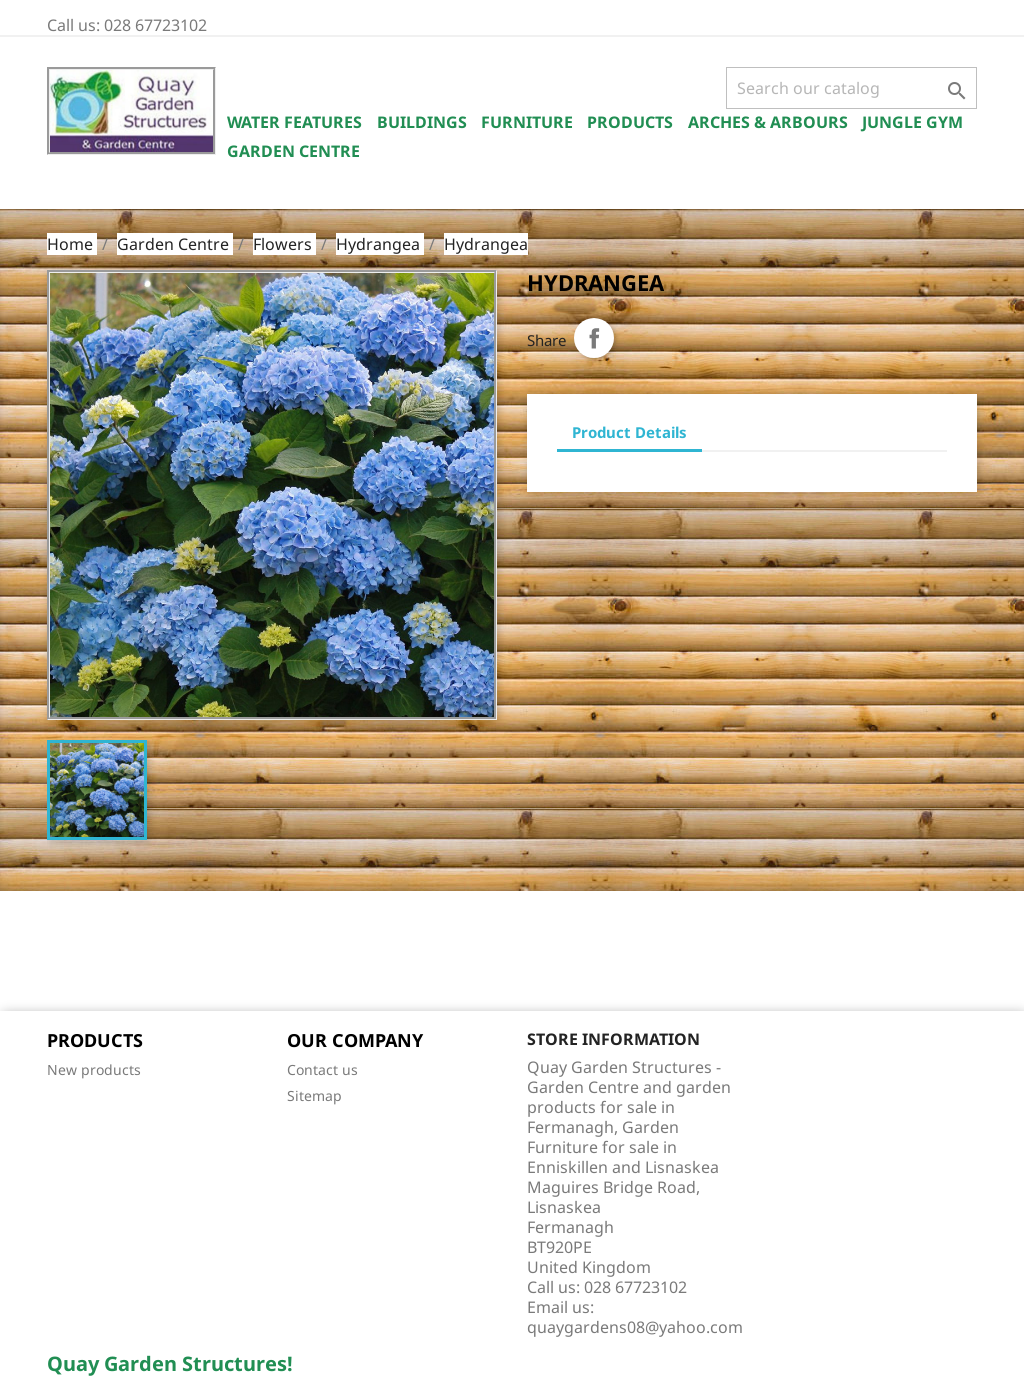 Image resolution: width=1024 pixels, height=1383 pixels. What do you see at coordinates (635, 1327) in the screenshot?
I see `quaygardens08@yahoo.com` at bounding box center [635, 1327].